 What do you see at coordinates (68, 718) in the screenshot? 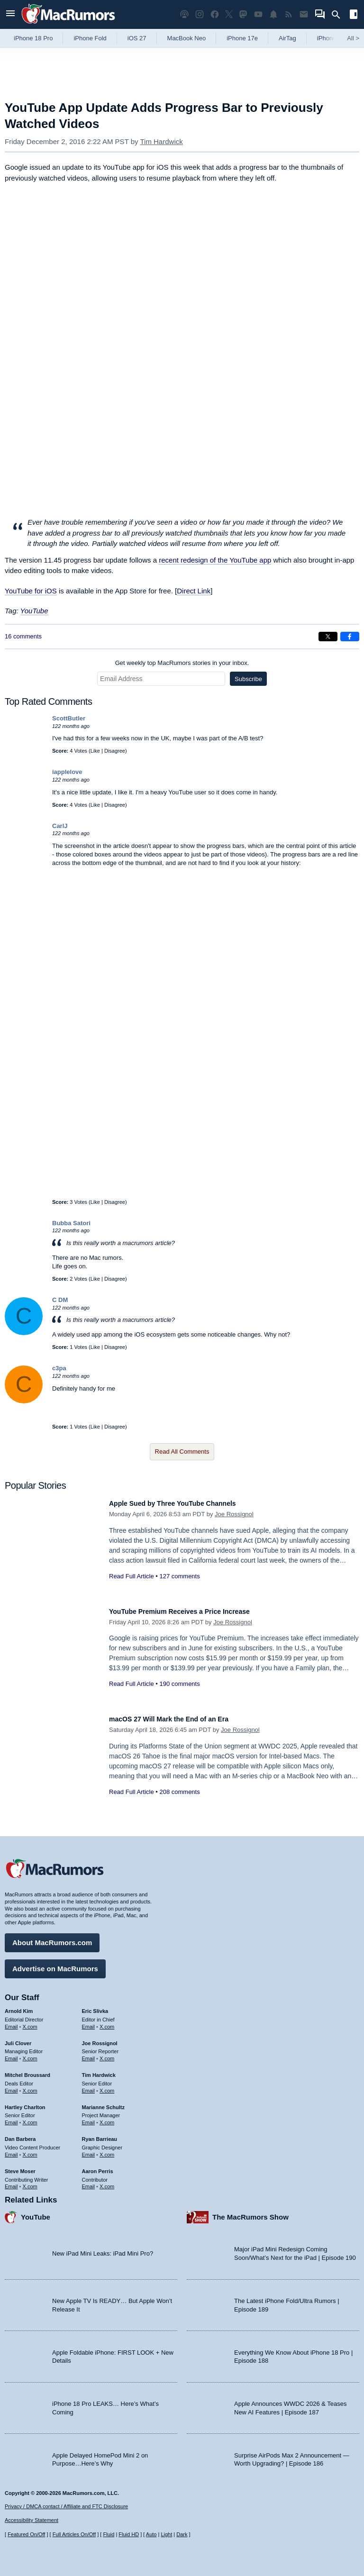
I see `ScottButler` at bounding box center [68, 718].